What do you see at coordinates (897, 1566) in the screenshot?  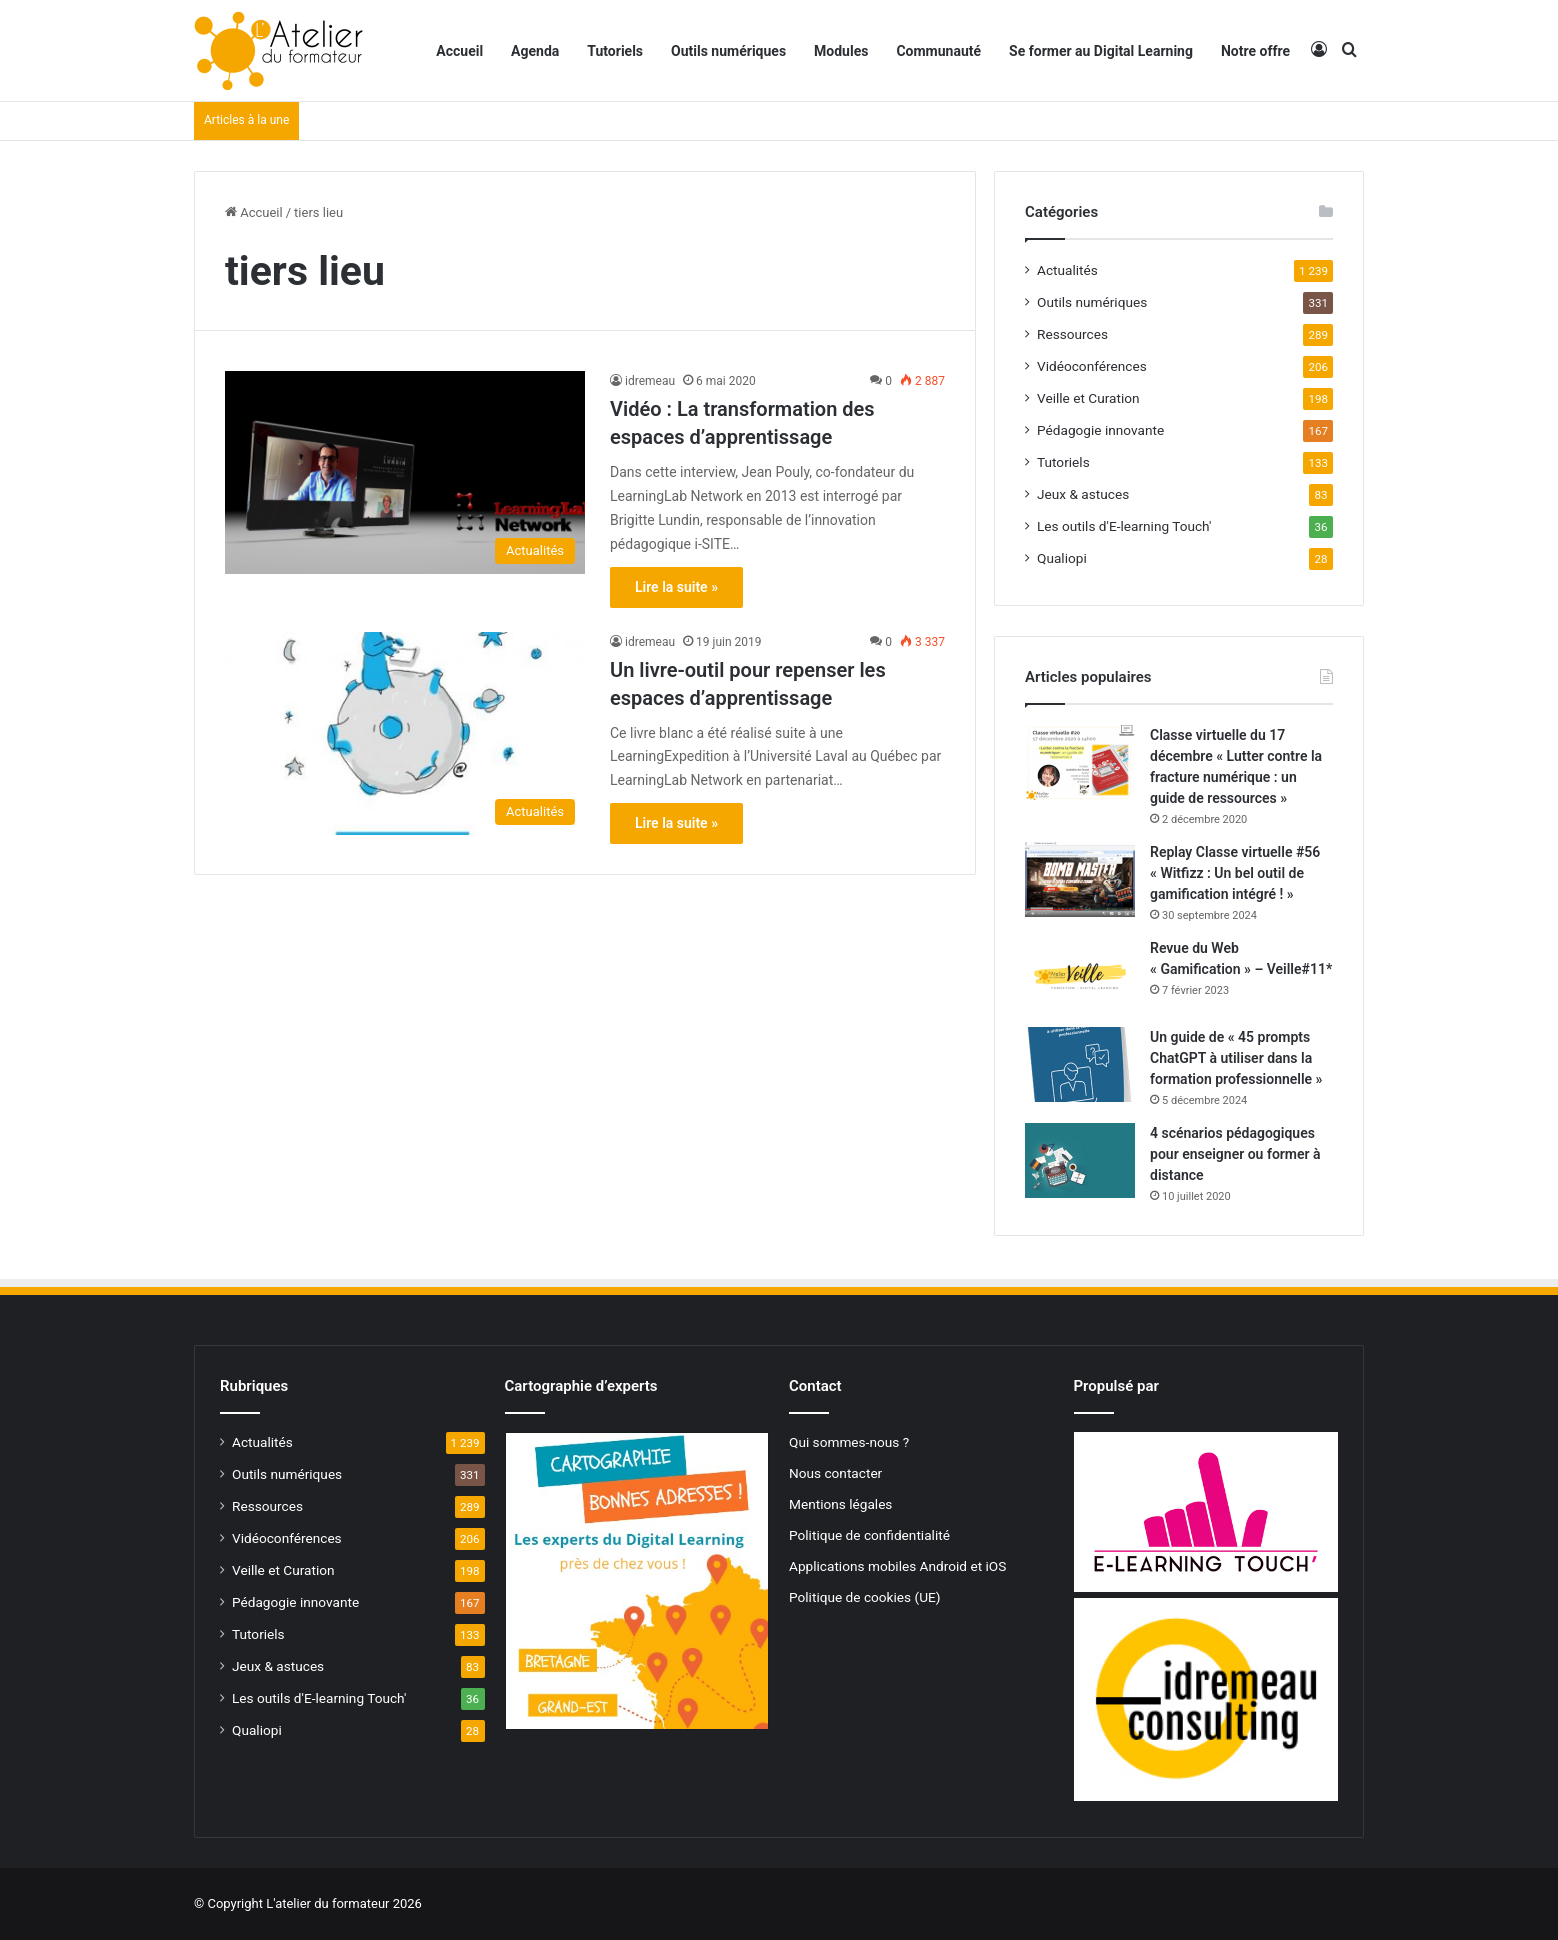 I see `Applications mobiles Android et iOS` at bounding box center [897, 1566].